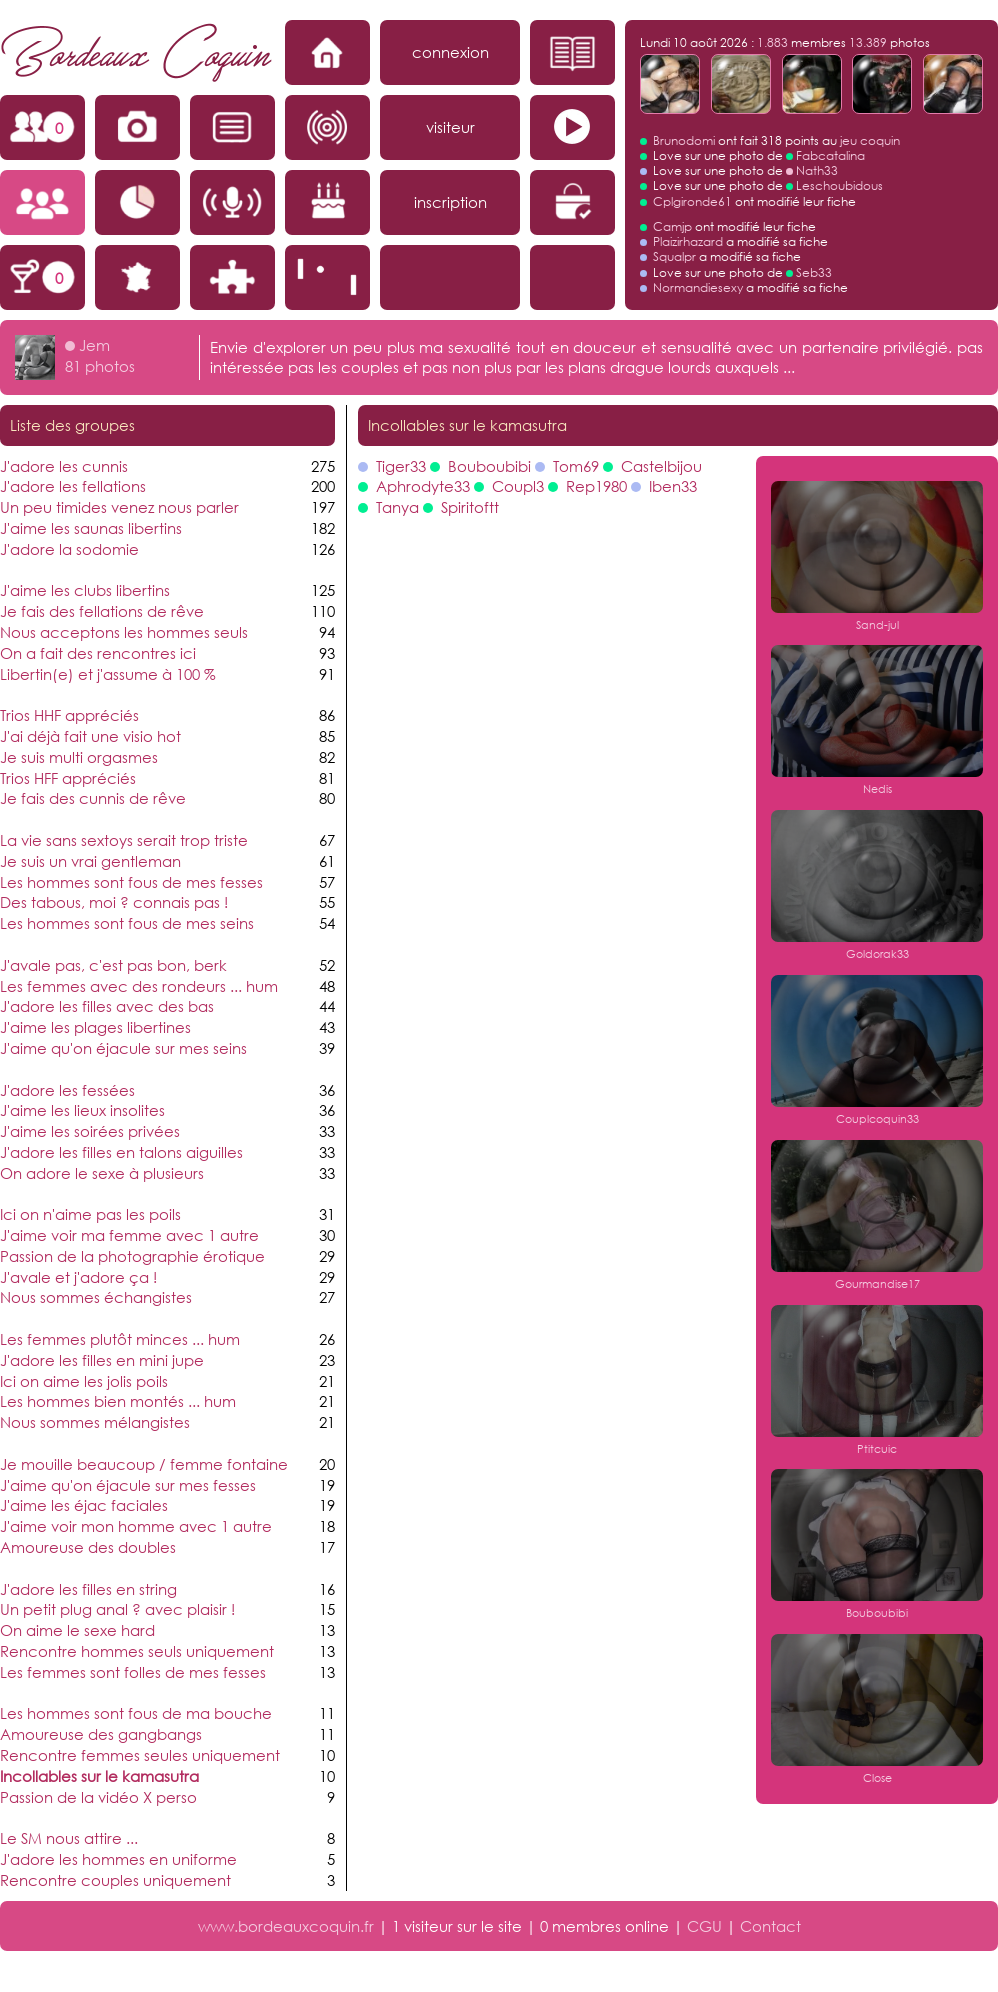 The image size is (998, 1992). I want to click on Normandiesexy, so click(698, 287).